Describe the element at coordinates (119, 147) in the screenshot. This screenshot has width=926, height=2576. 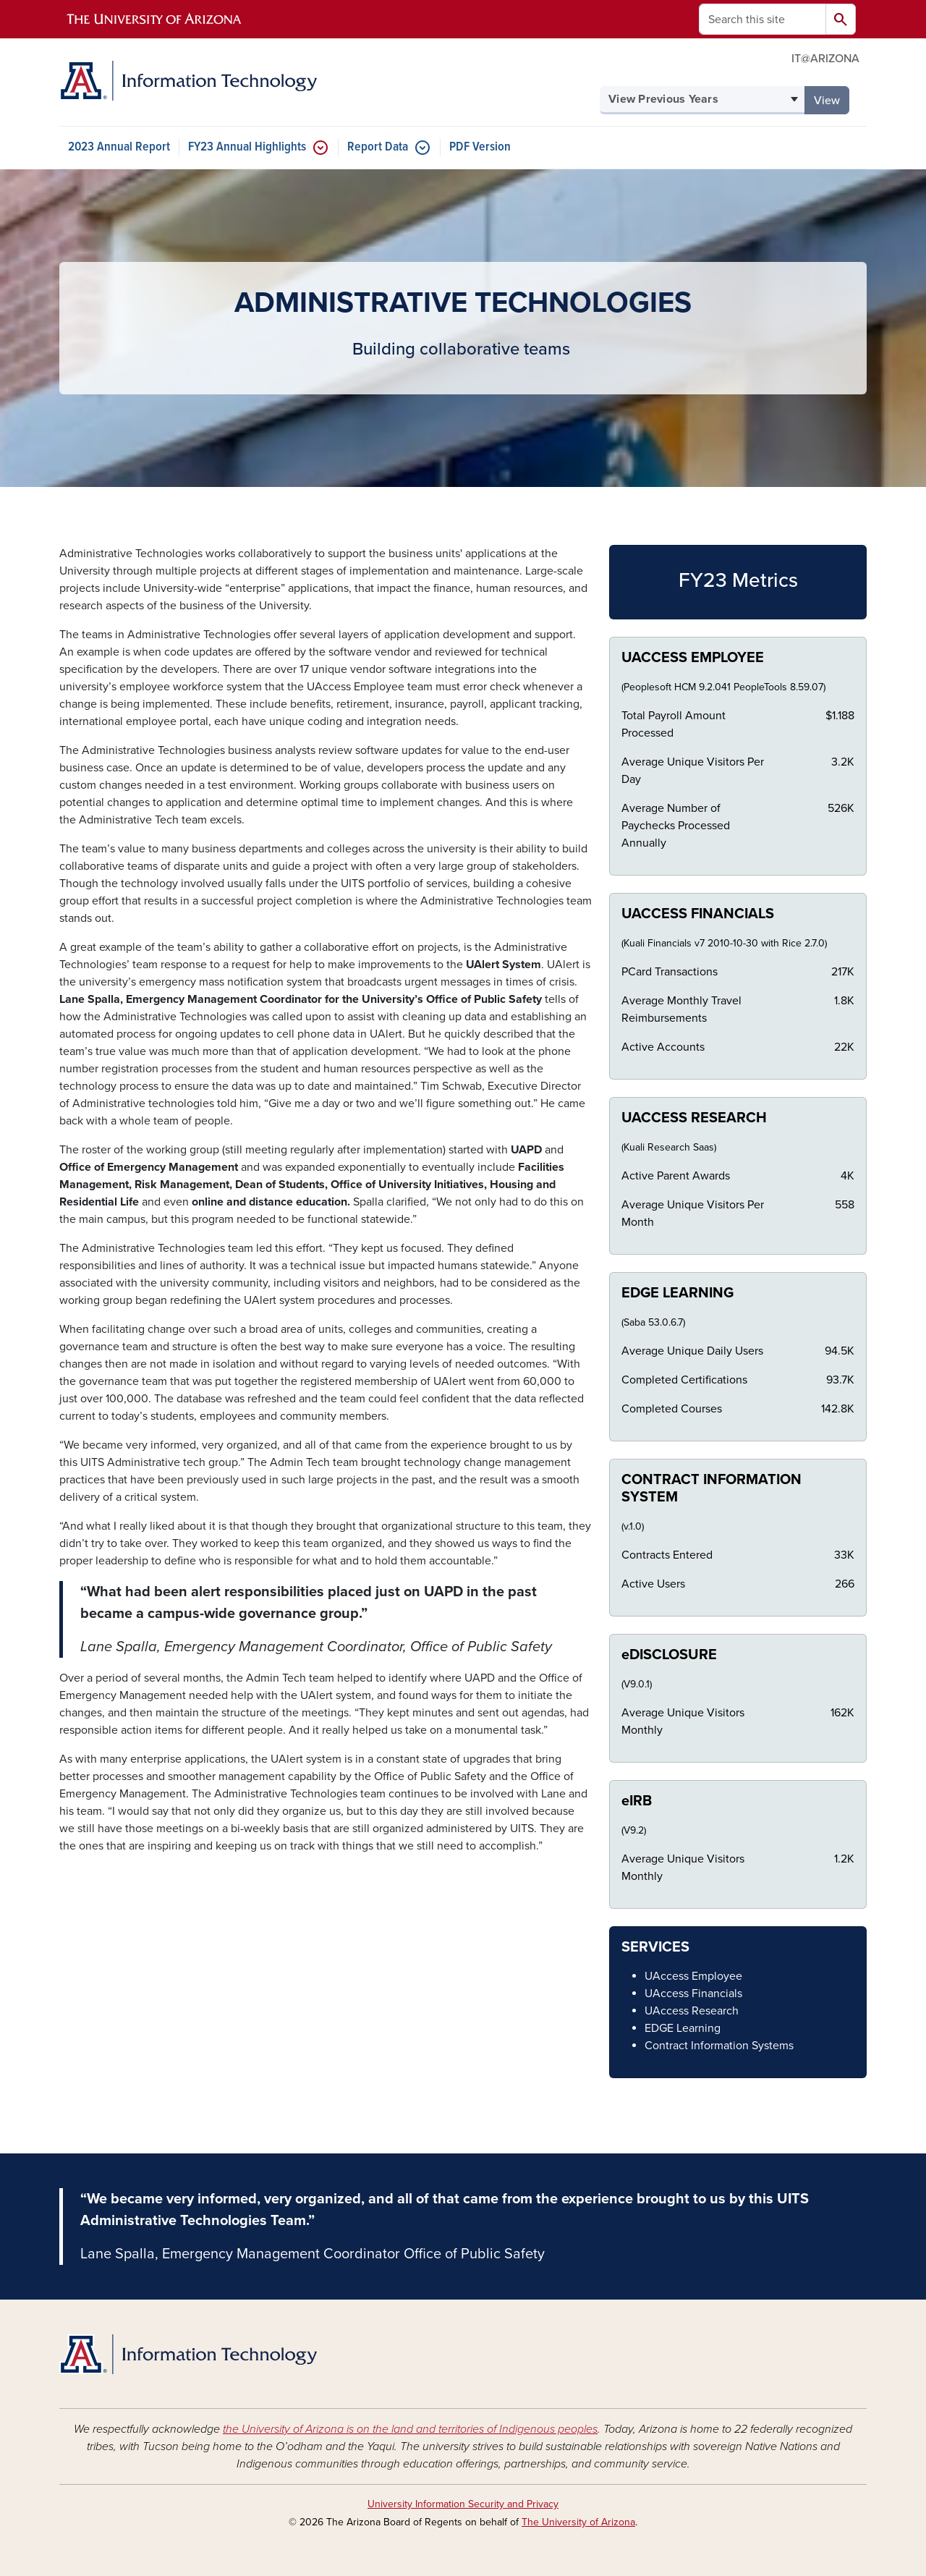
I see `2023 Annual Report` at that location.